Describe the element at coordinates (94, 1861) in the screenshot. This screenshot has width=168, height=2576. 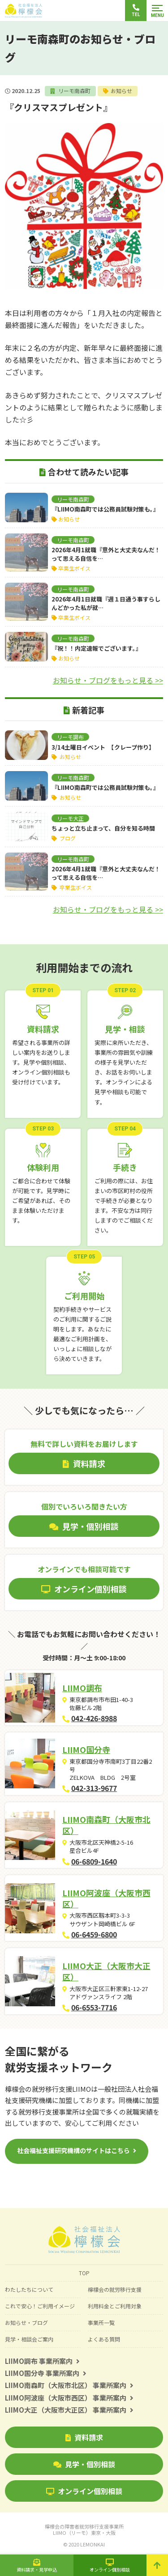
I see `06-6809-1640` at that location.